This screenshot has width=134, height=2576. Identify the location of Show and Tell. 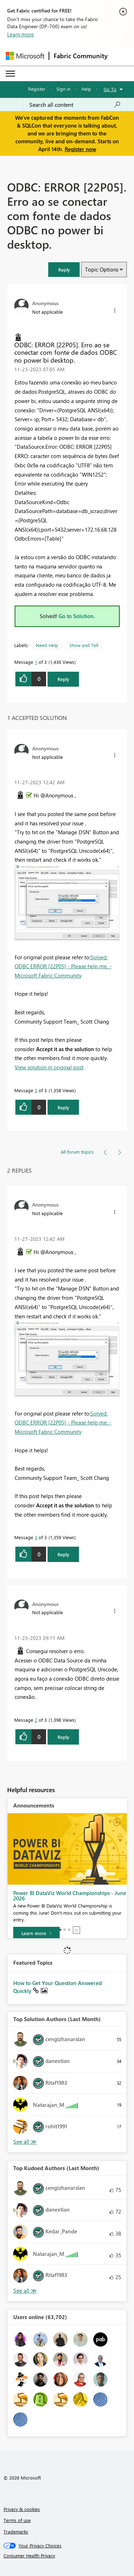
(83, 645).